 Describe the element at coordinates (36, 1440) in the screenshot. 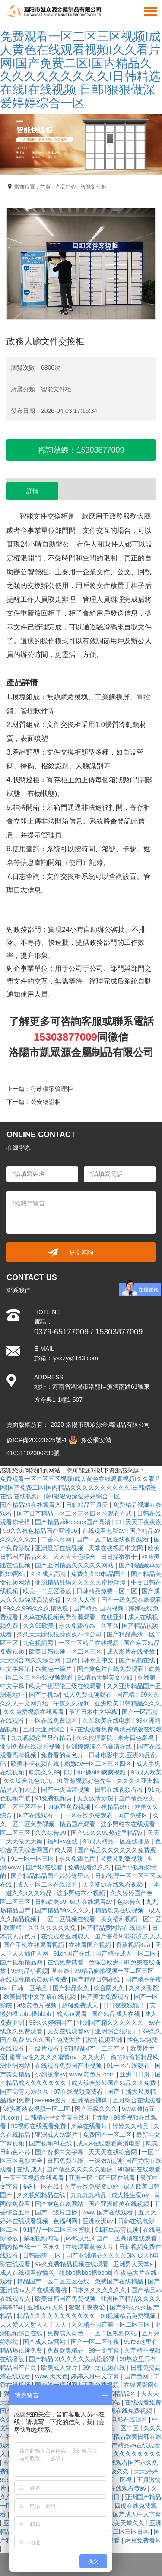

I see `豫ICP備20023625號-1` at that location.